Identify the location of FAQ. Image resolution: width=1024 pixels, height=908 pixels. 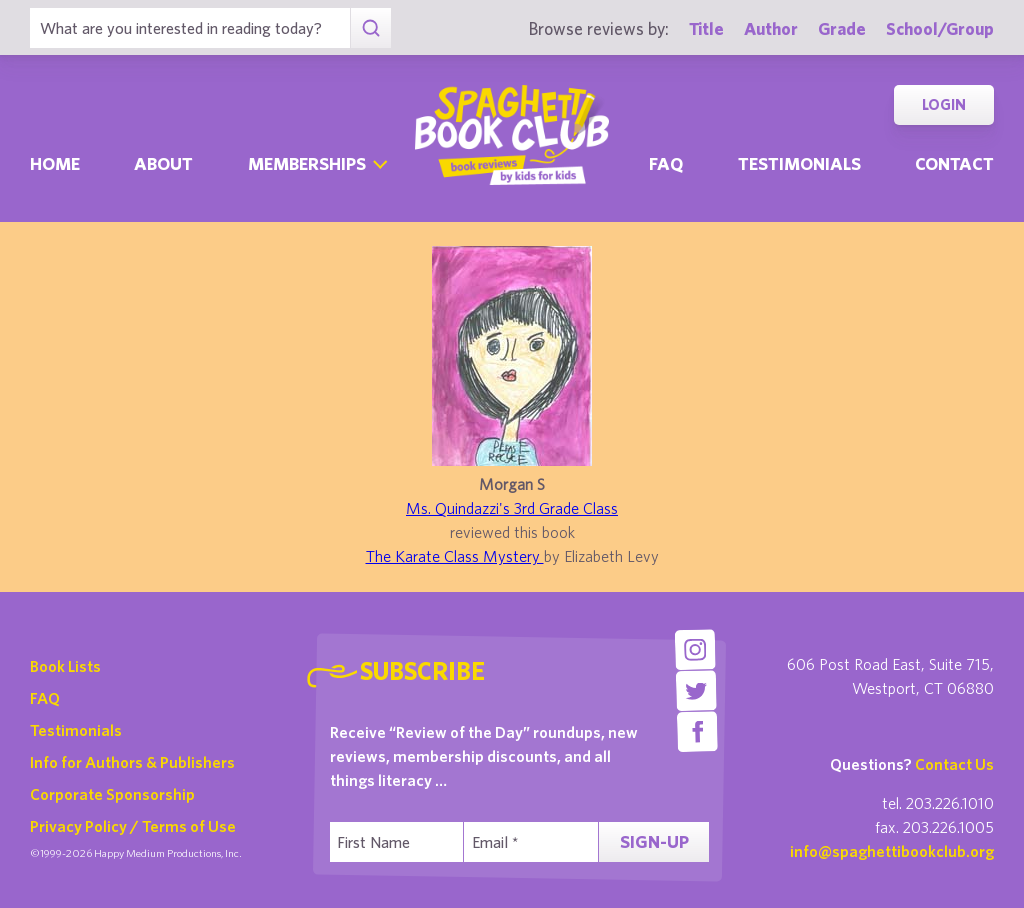
(45, 698).